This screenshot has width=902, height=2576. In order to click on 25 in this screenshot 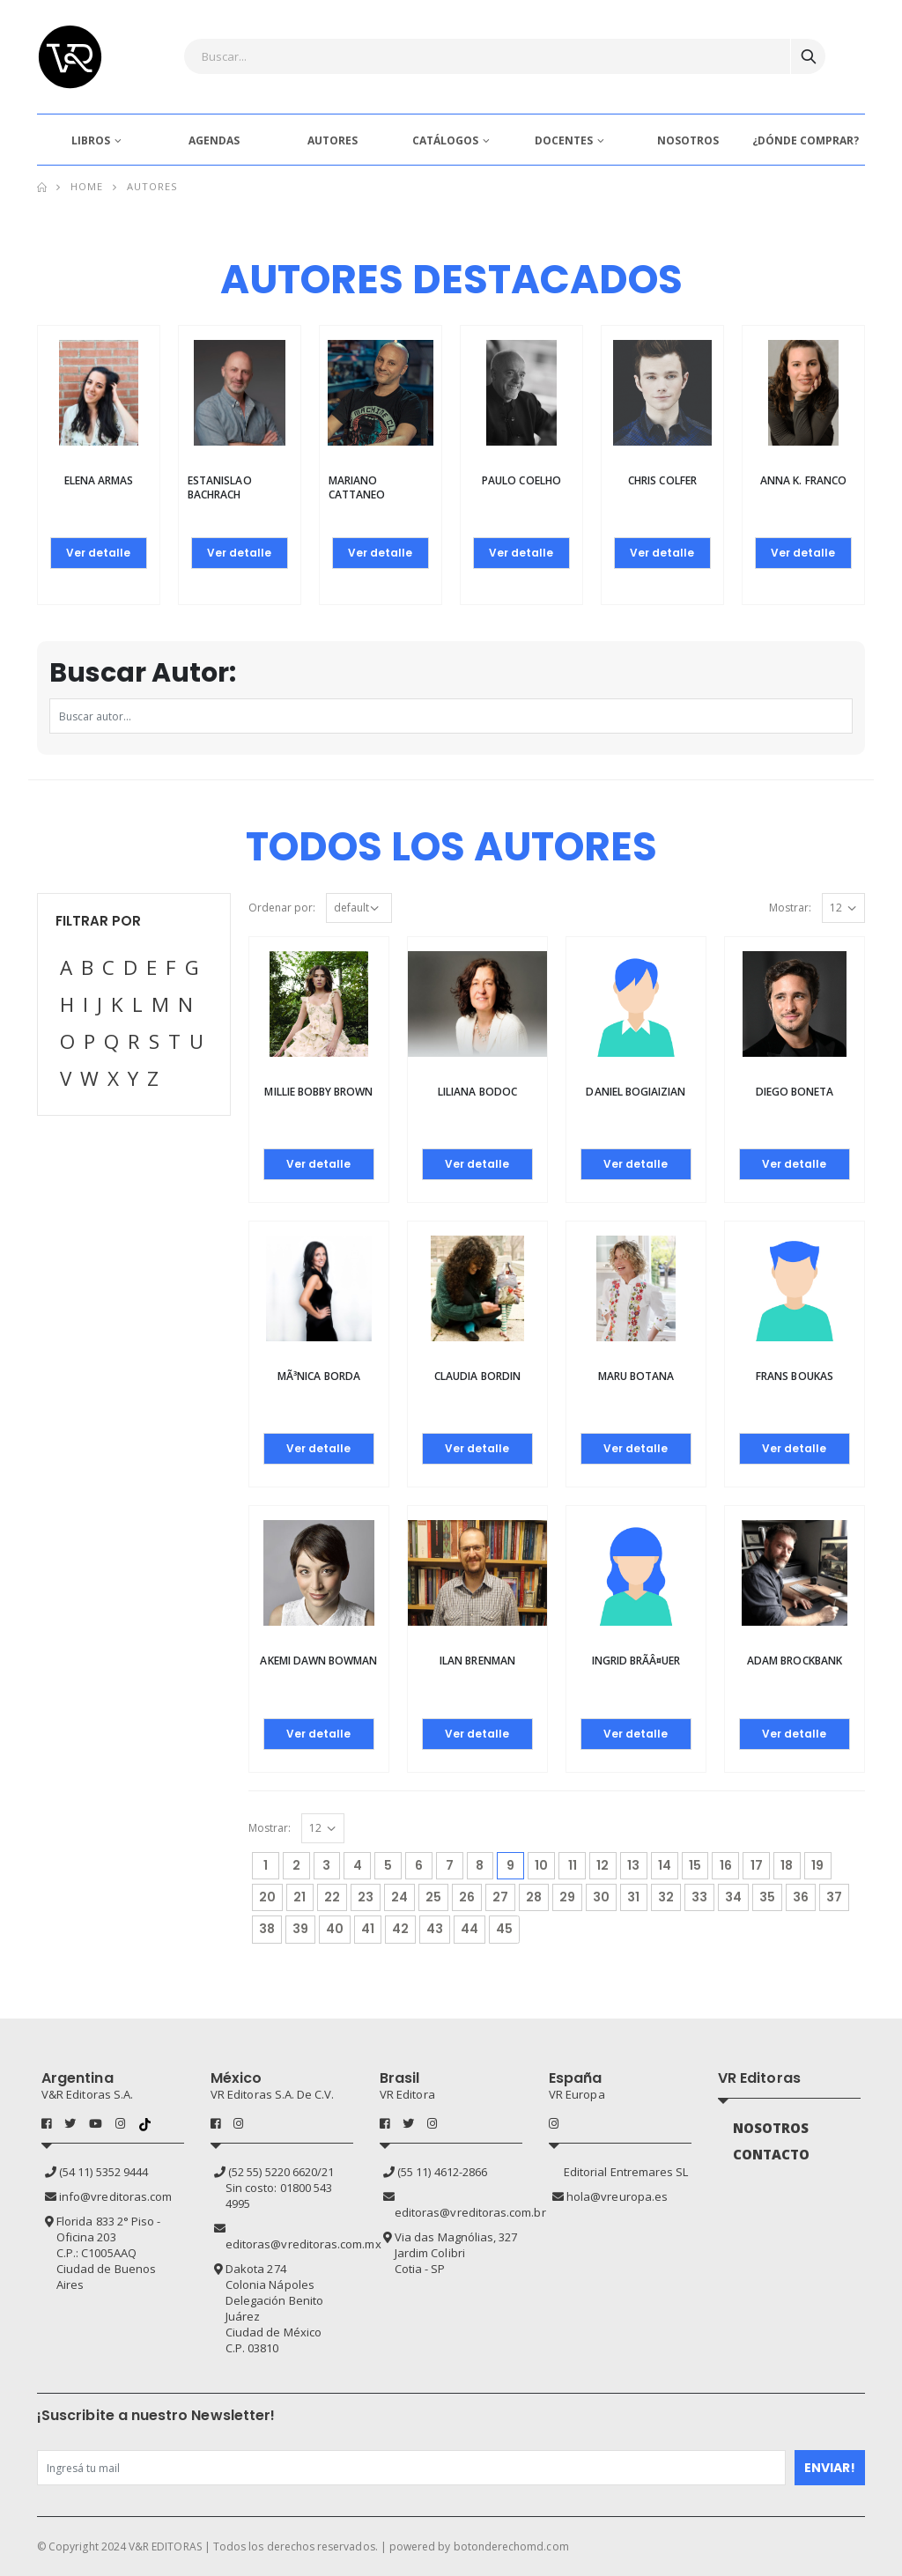, I will do `click(433, 1897)`.